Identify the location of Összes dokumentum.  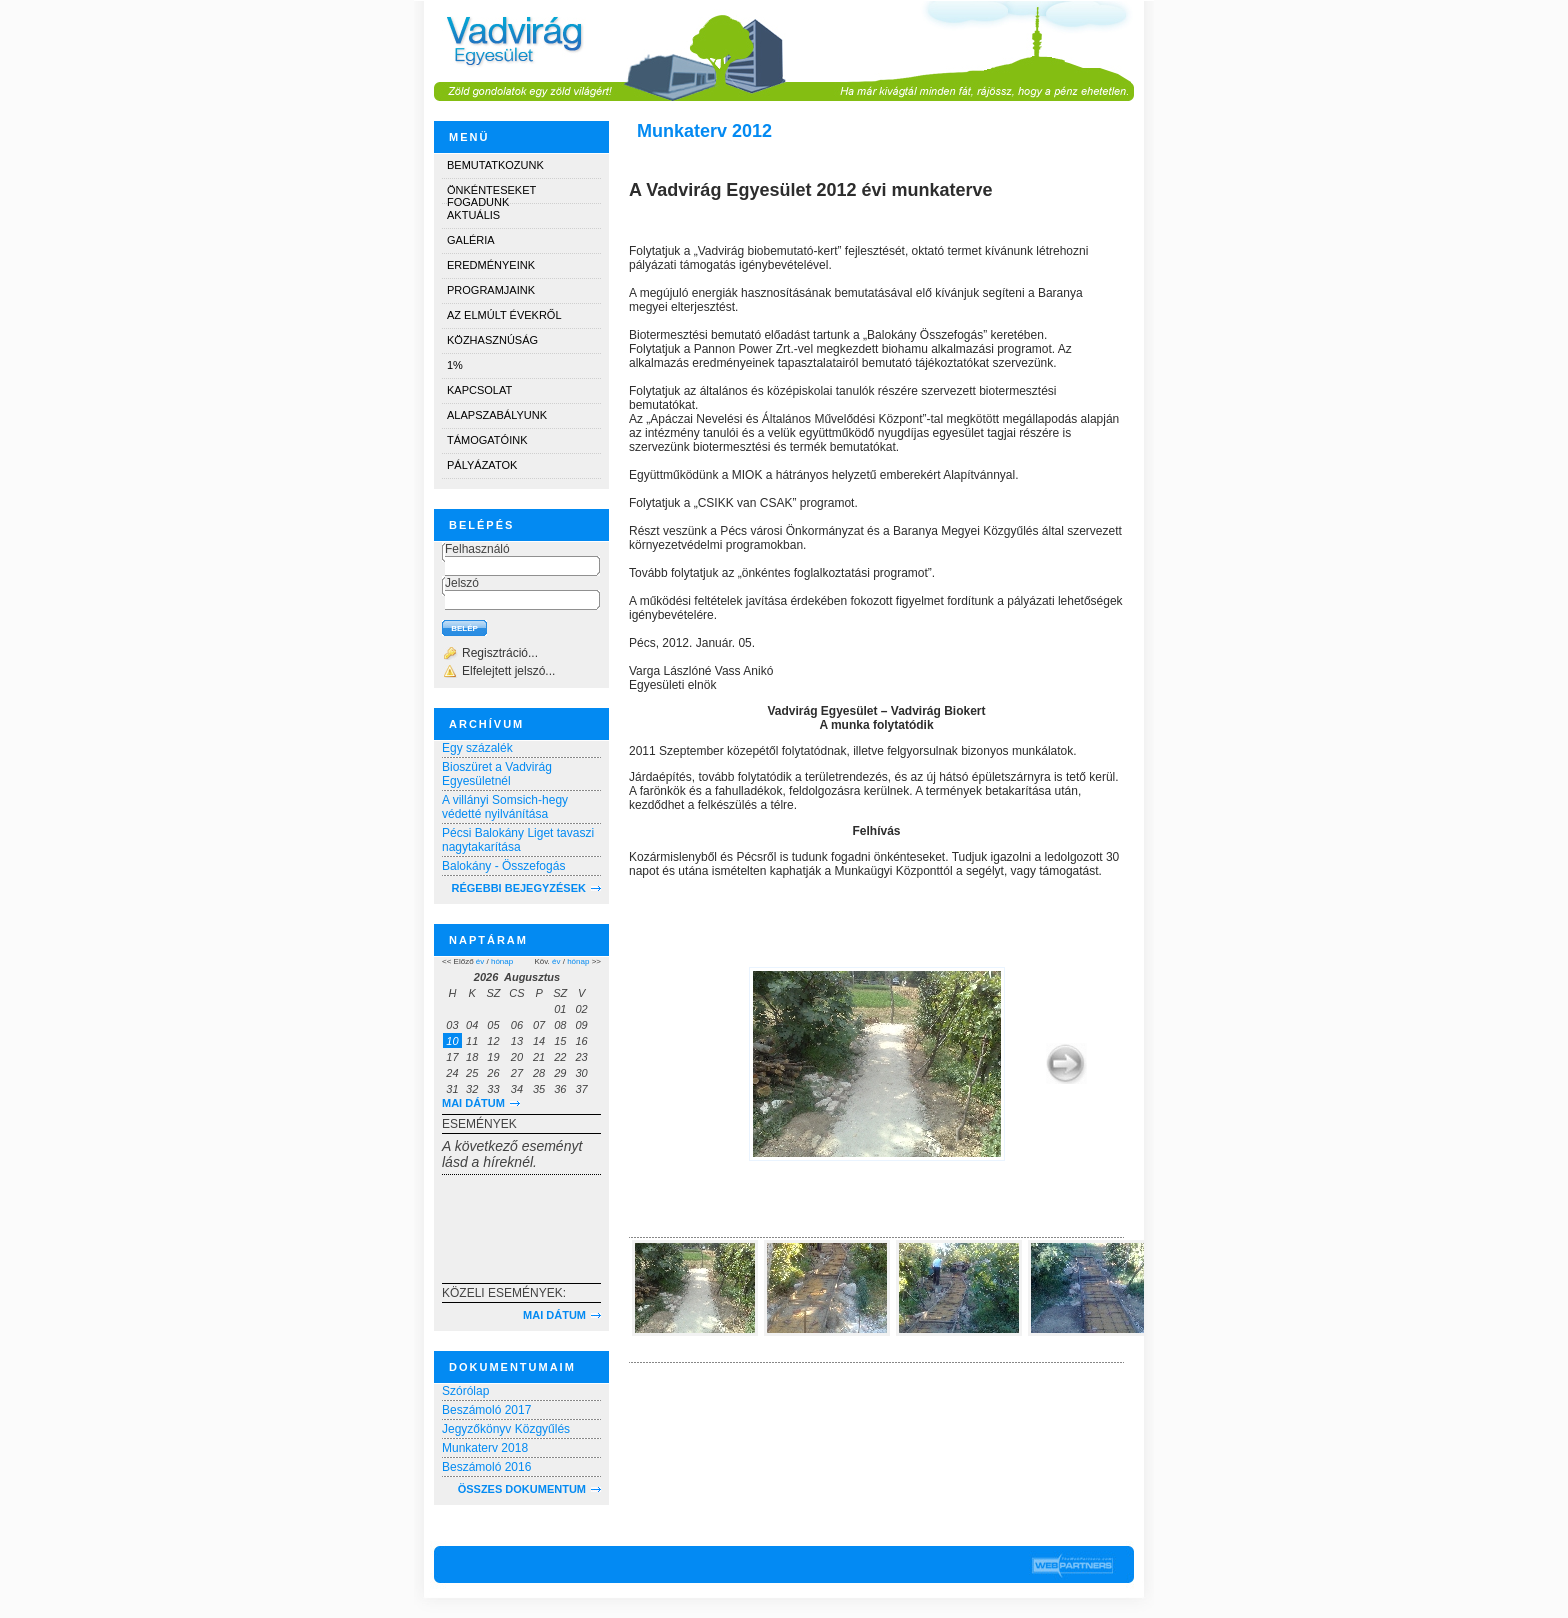
(522, 1489).